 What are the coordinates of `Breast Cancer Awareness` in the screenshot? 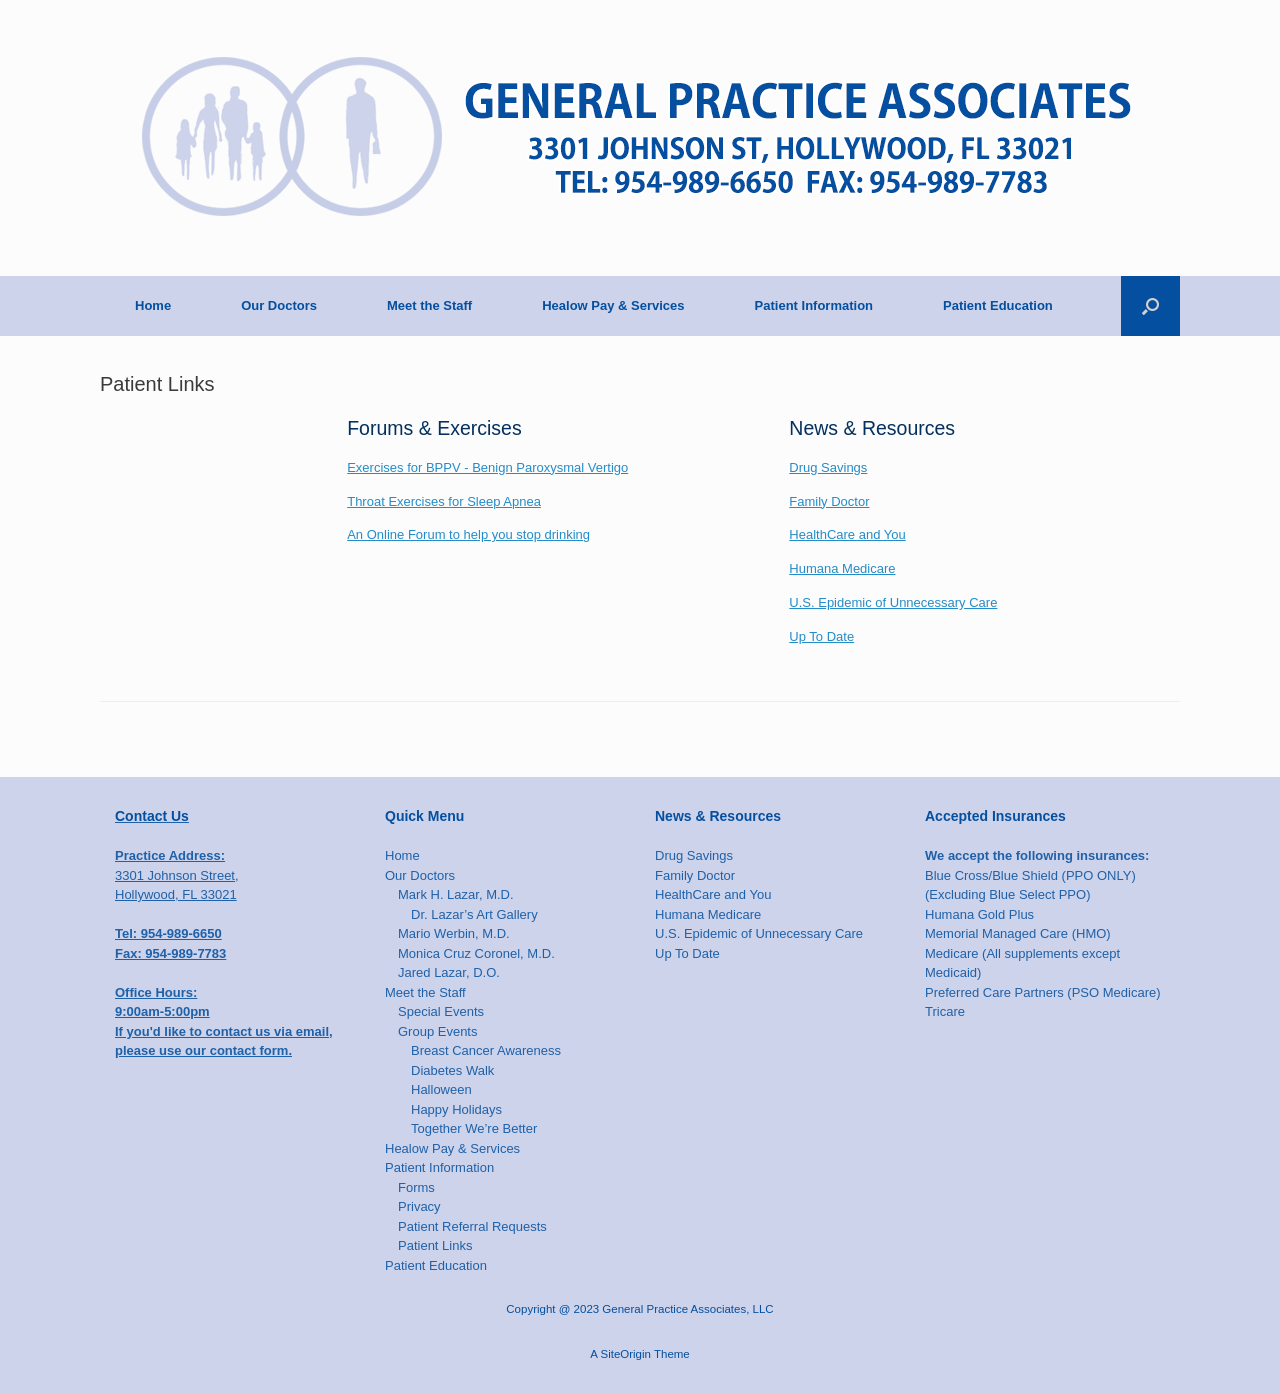 It's located at (486, 1050).